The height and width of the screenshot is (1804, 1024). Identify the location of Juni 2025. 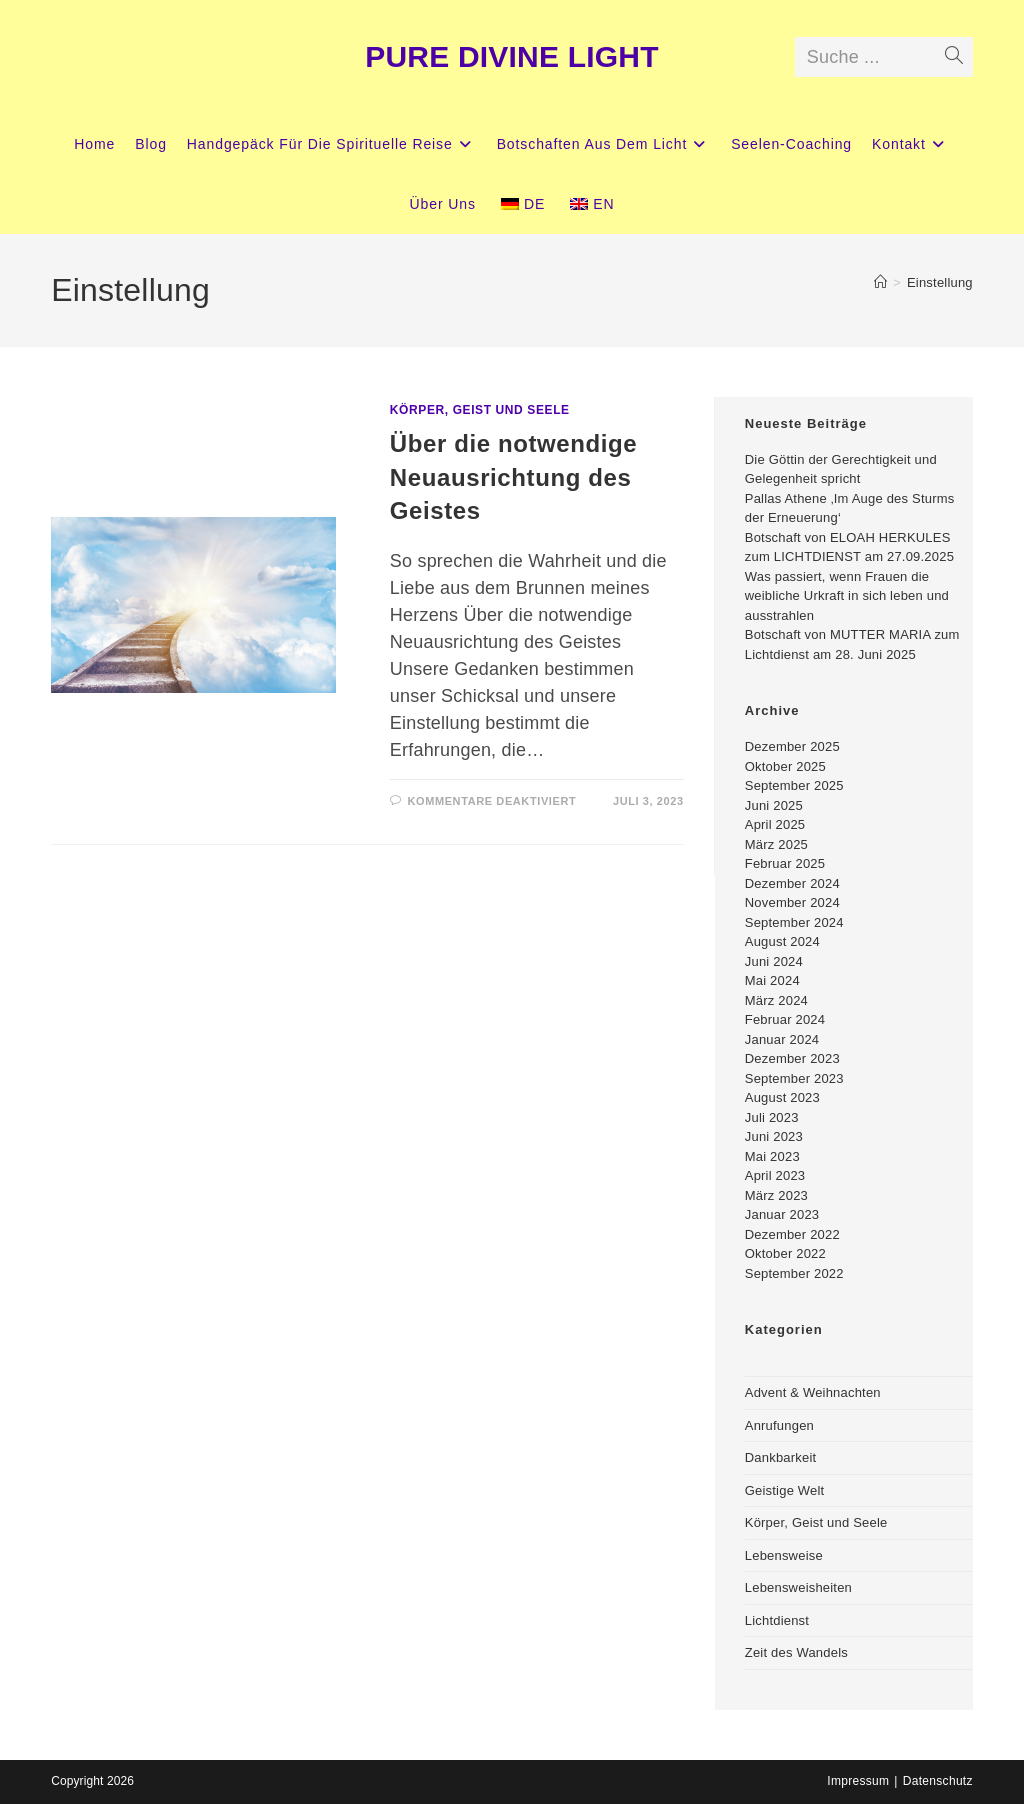
(774, 805).